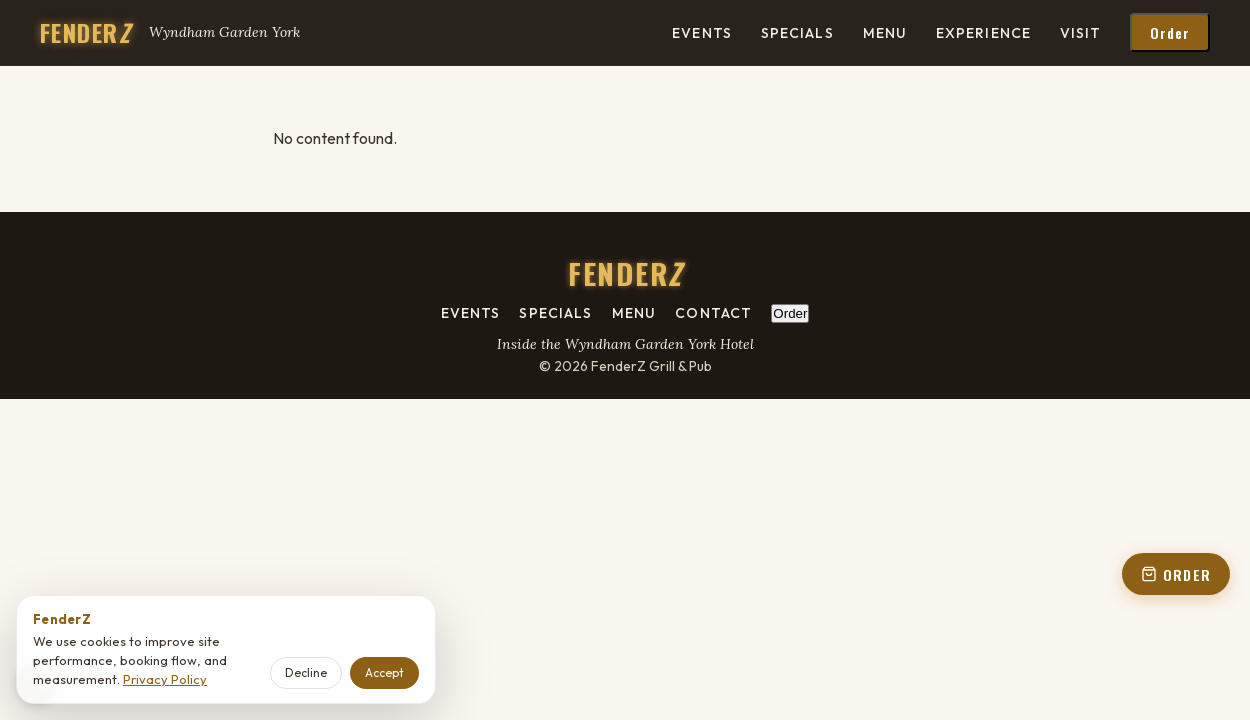  I want to click on Order [Order online - open order panel from header], so click(1170, 32).